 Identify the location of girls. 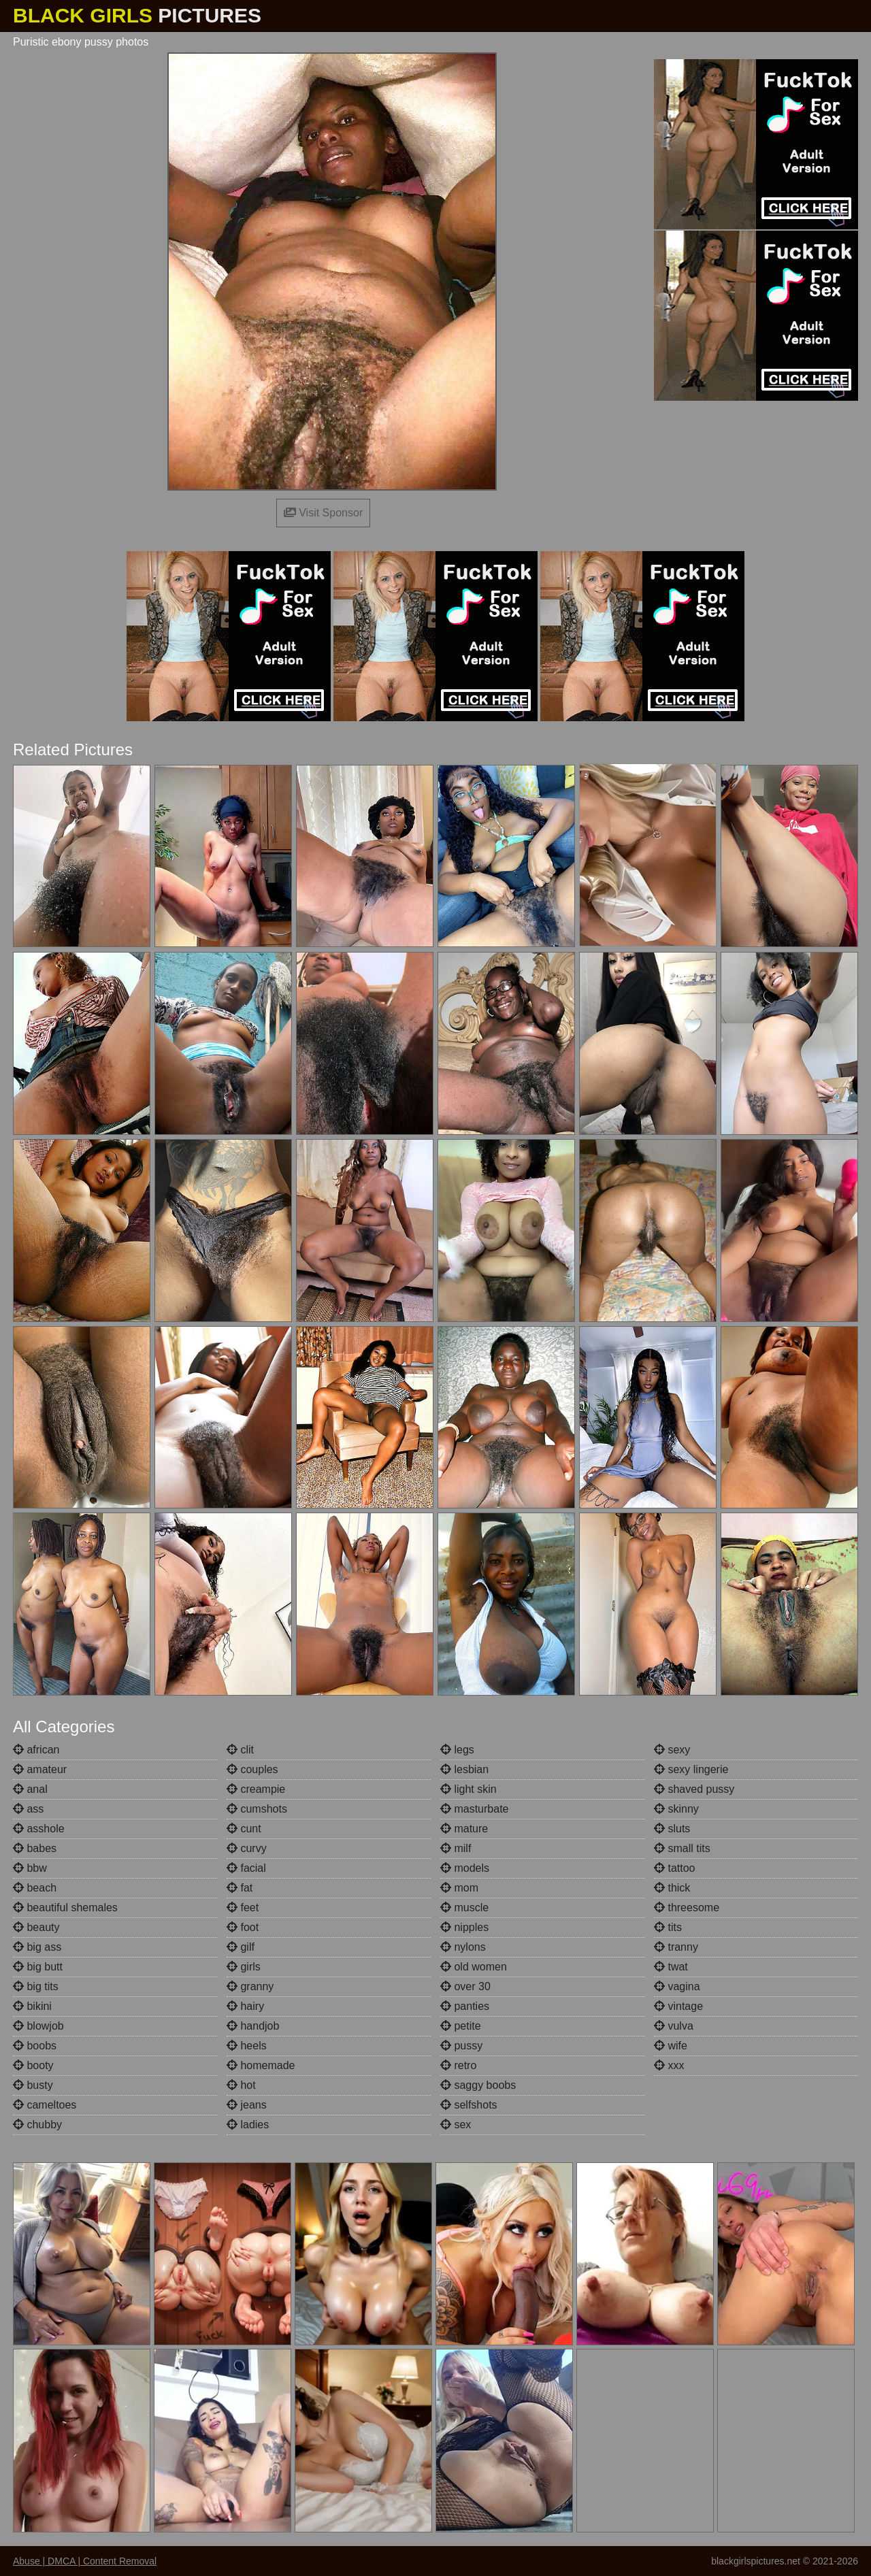
(244, 1966).